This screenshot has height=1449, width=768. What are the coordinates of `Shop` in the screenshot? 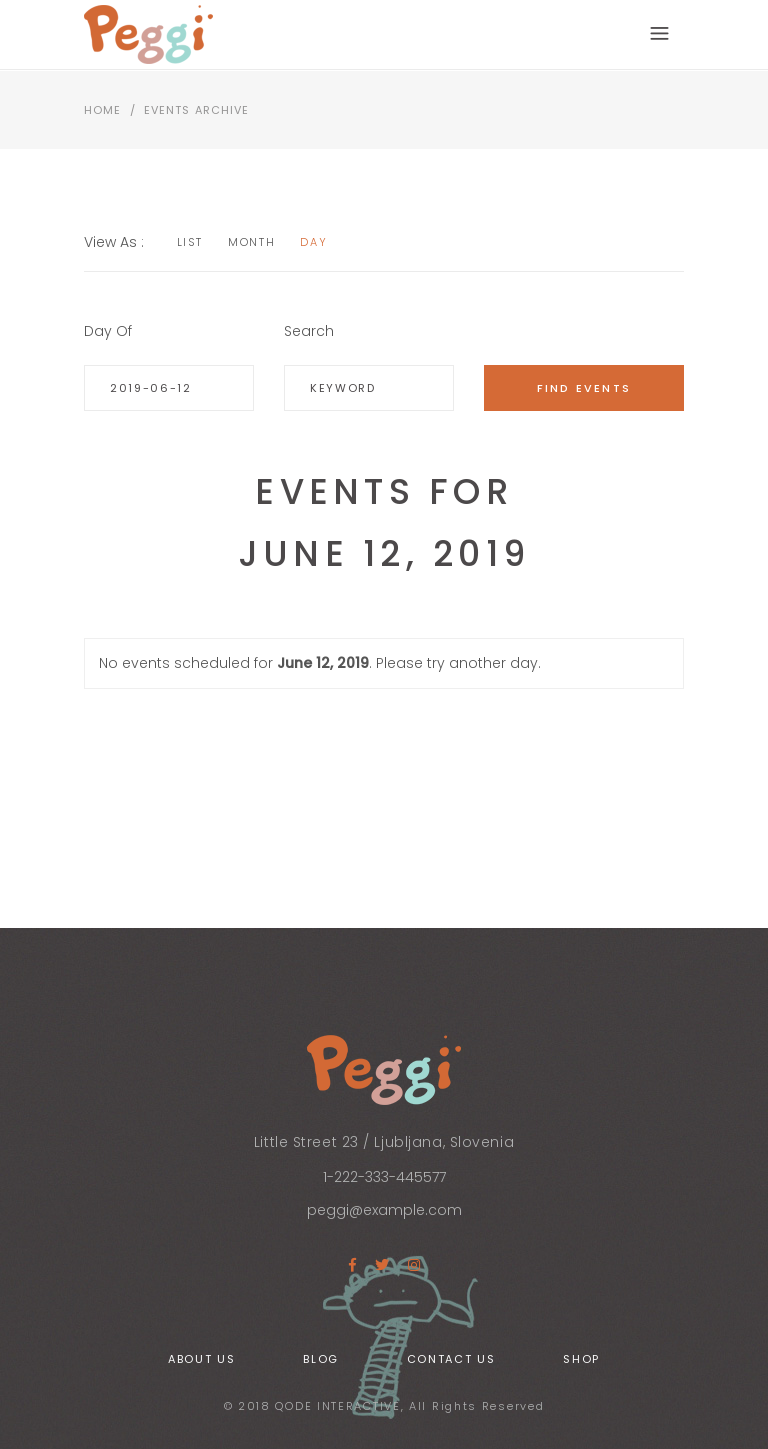 It's located at (581, 1359).